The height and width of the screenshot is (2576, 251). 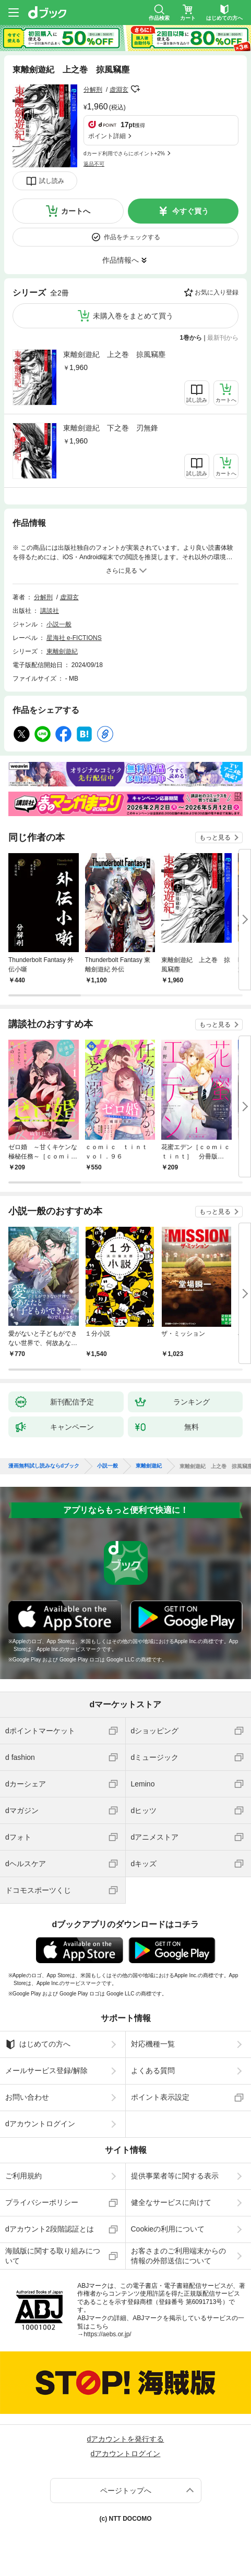 I want to click on もっと見る, so click(x=215, y=837).